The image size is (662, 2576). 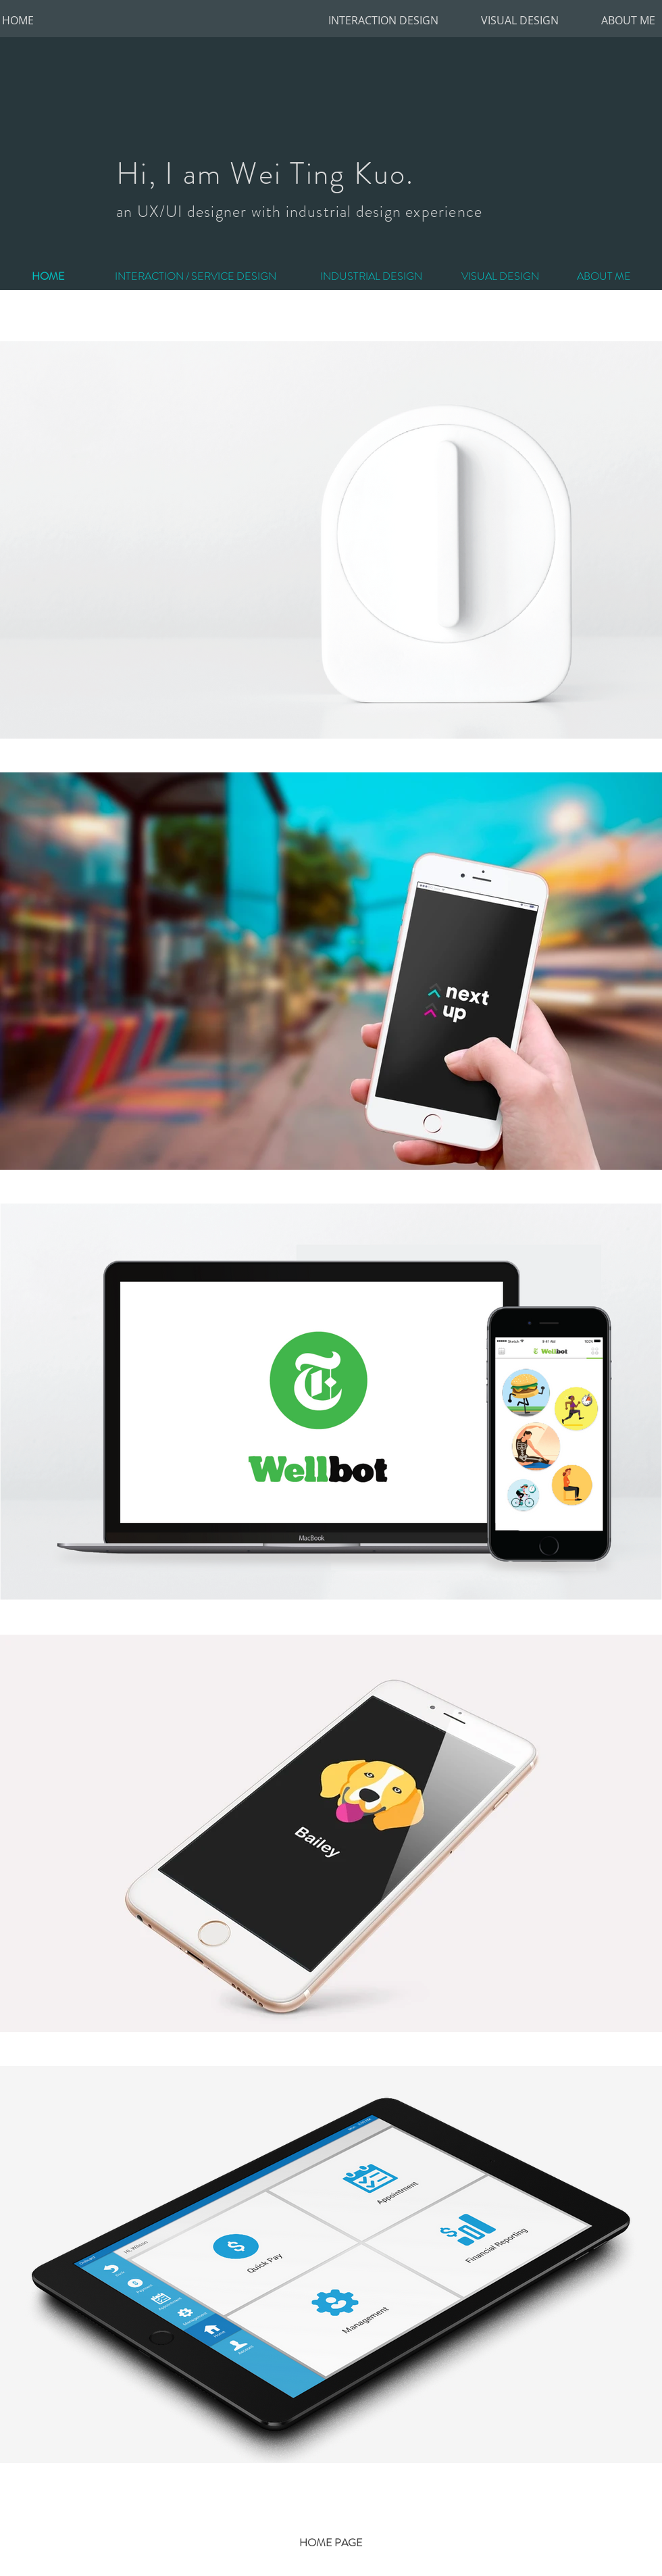 I want to click on [HOME], so click(x=17, y=20).